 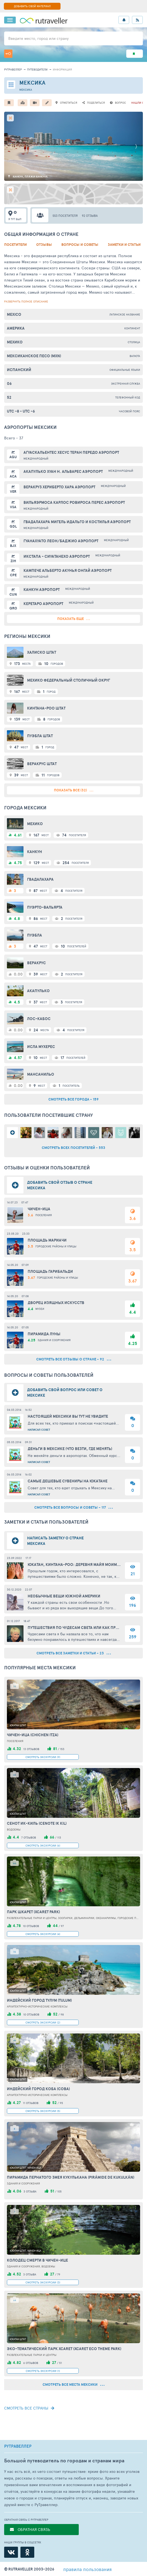 What do you see at coordinates (64, 2460) in the screenshot?
I see `Большой путеводитель по городам и странам мира` at bounding box center [64, 2460].